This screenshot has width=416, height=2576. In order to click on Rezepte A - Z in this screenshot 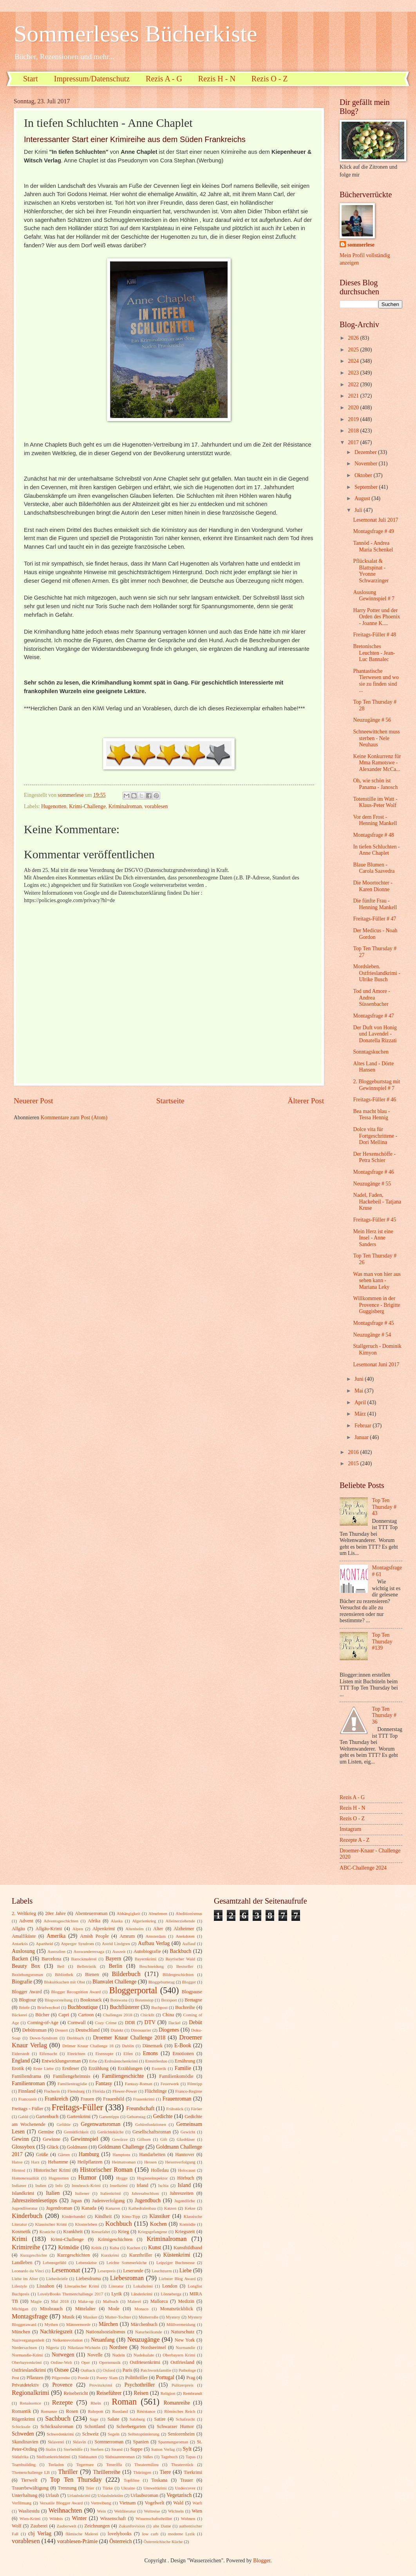, I will do `click(354, 1840)`.